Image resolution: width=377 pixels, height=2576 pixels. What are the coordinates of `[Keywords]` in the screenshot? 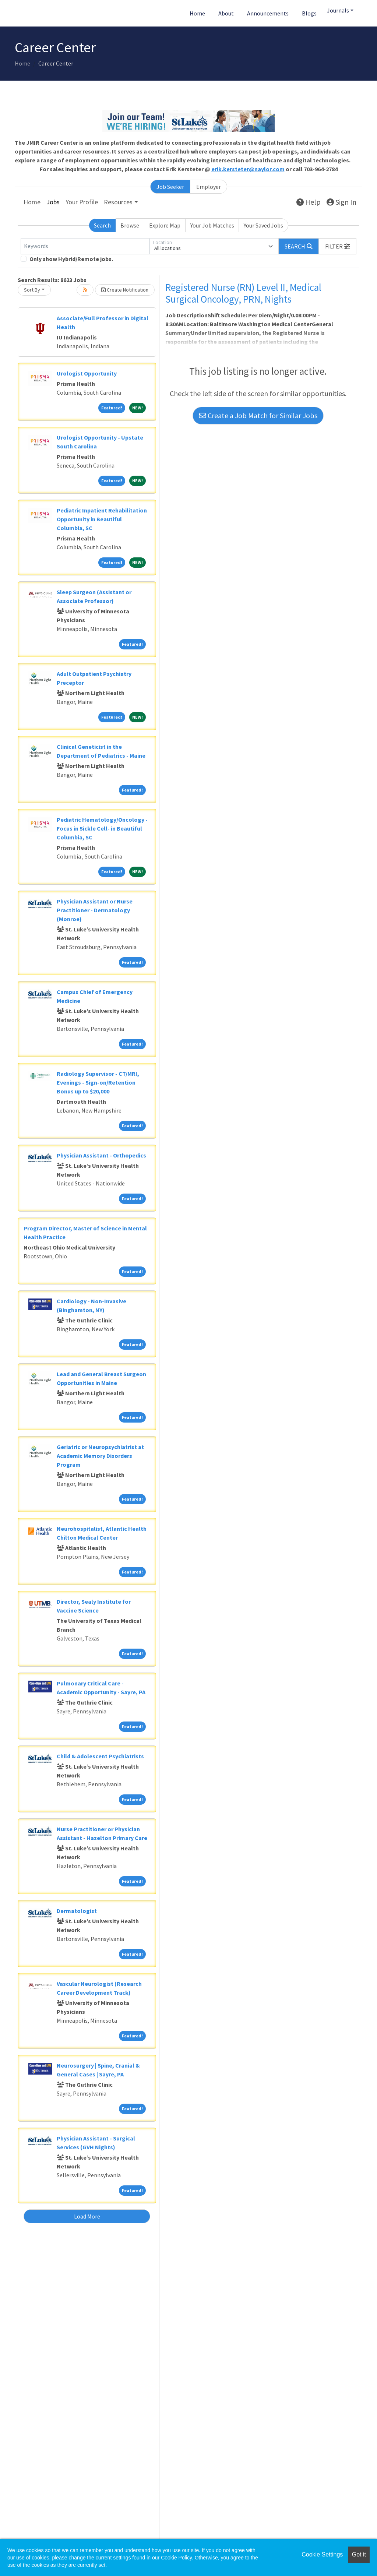 It's located at (85, 246).